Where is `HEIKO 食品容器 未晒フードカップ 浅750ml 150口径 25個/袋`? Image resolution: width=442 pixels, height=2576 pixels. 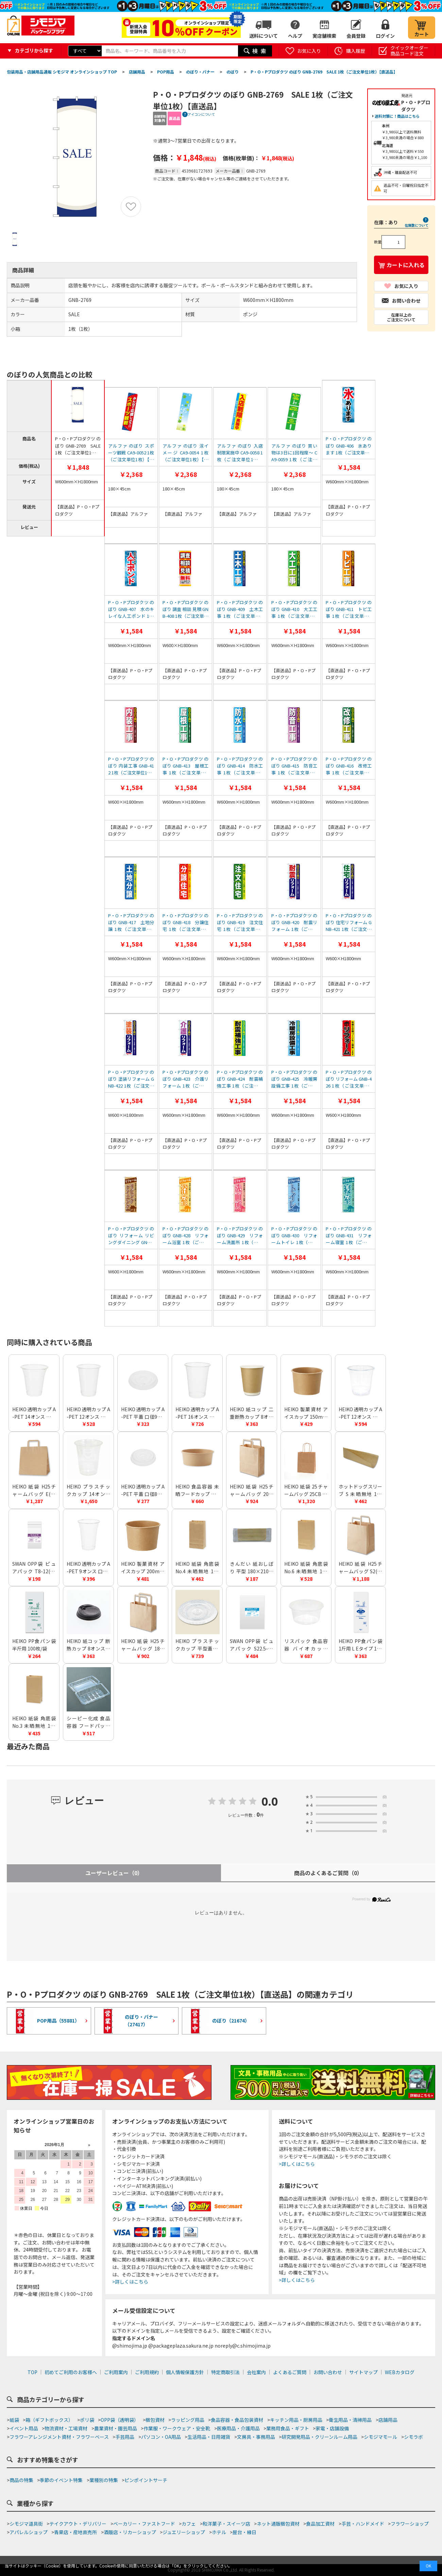 HEIKO 食品容器 未晒フードカップ 浅750ml 150口径 25個/袋 is located at coordinates (197, 1490).